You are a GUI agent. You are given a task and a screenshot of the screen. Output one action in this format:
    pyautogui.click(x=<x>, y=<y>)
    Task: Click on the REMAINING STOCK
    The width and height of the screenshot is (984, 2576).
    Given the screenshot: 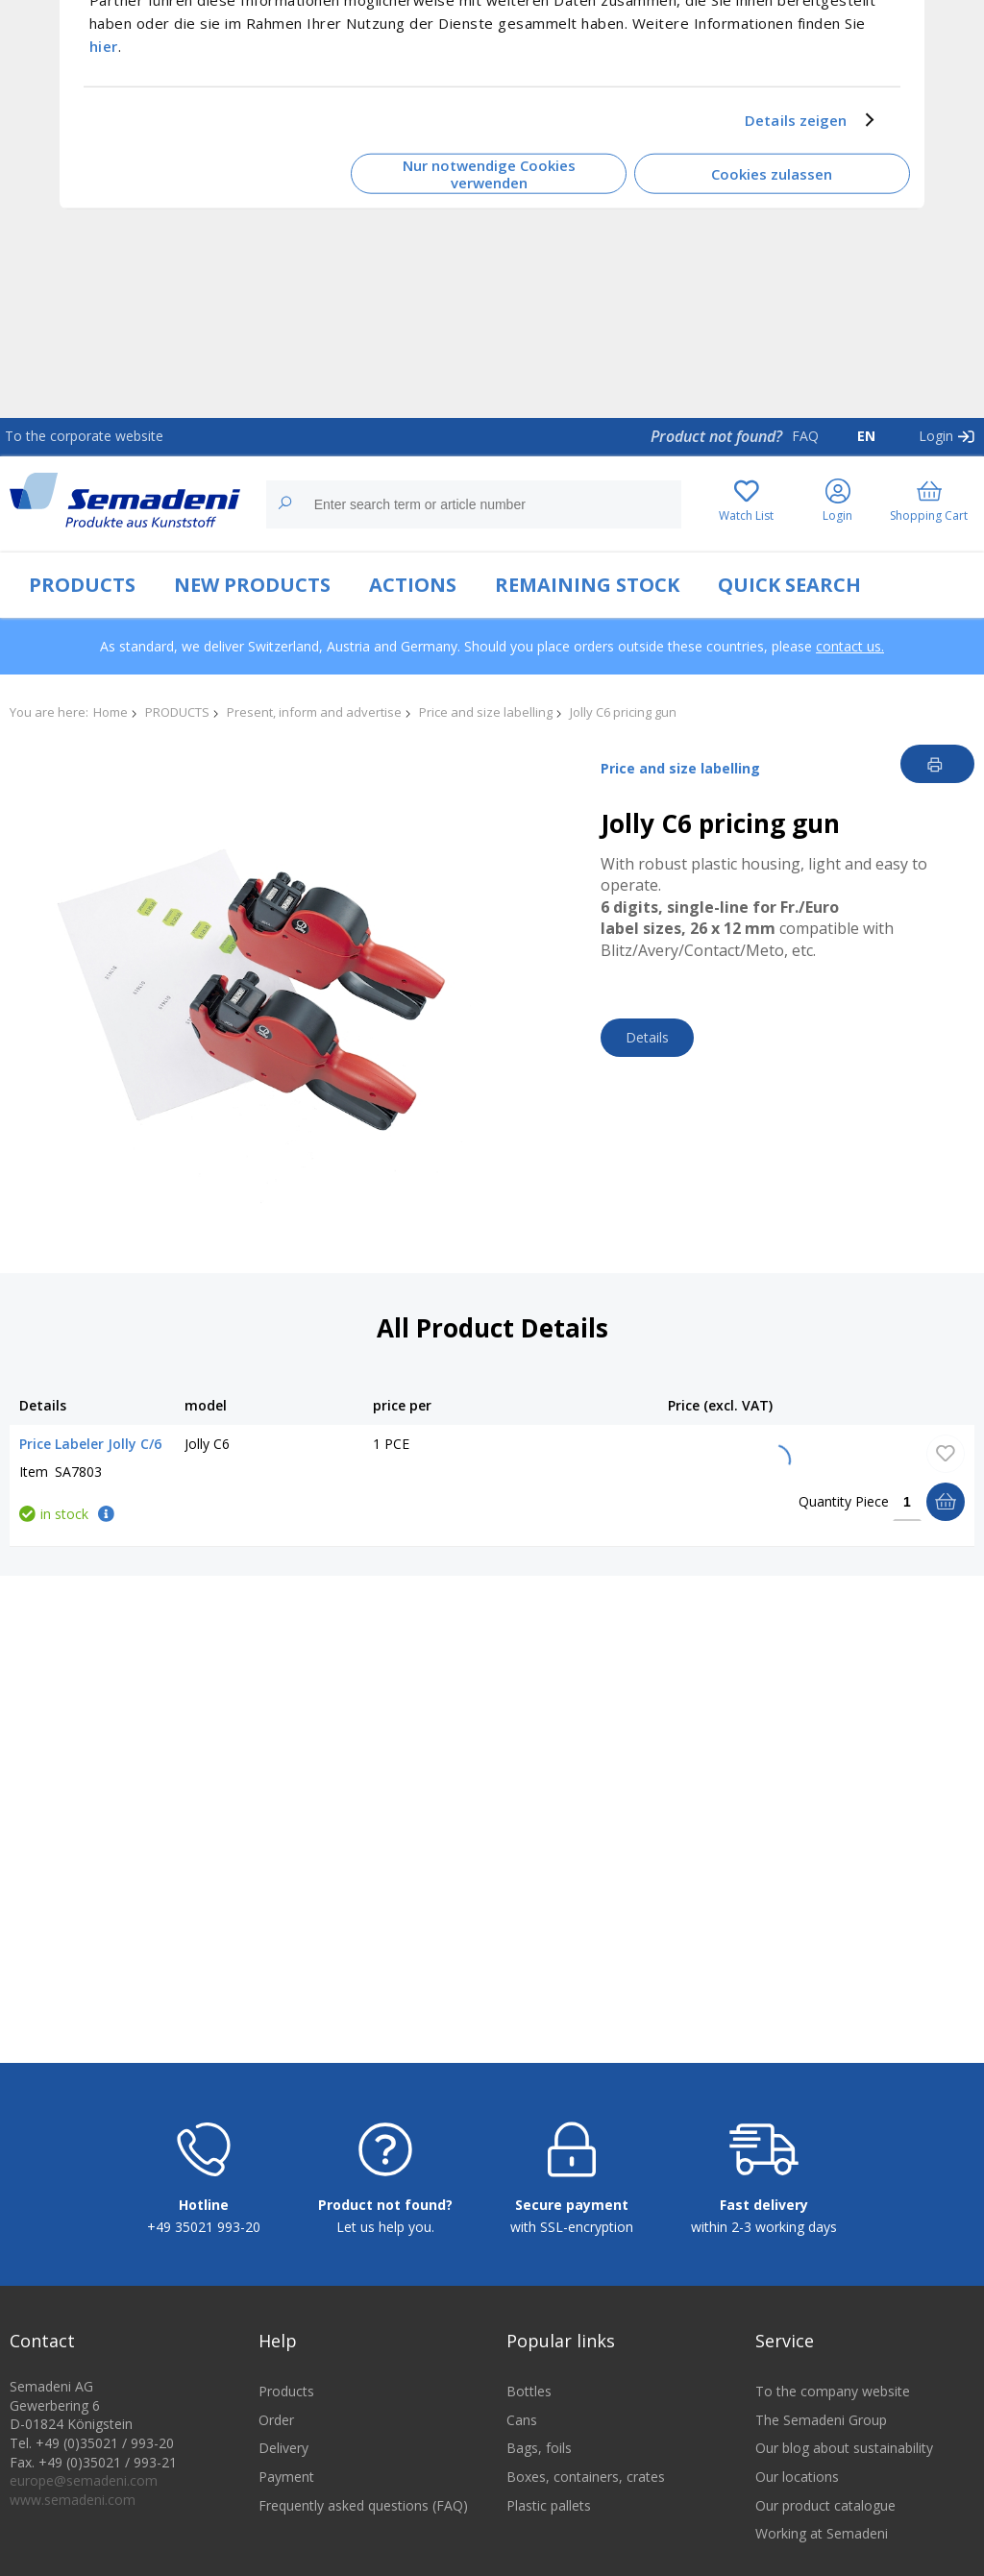 What is the action you would take?
    pyautogui.click(x=587, y=585)
    